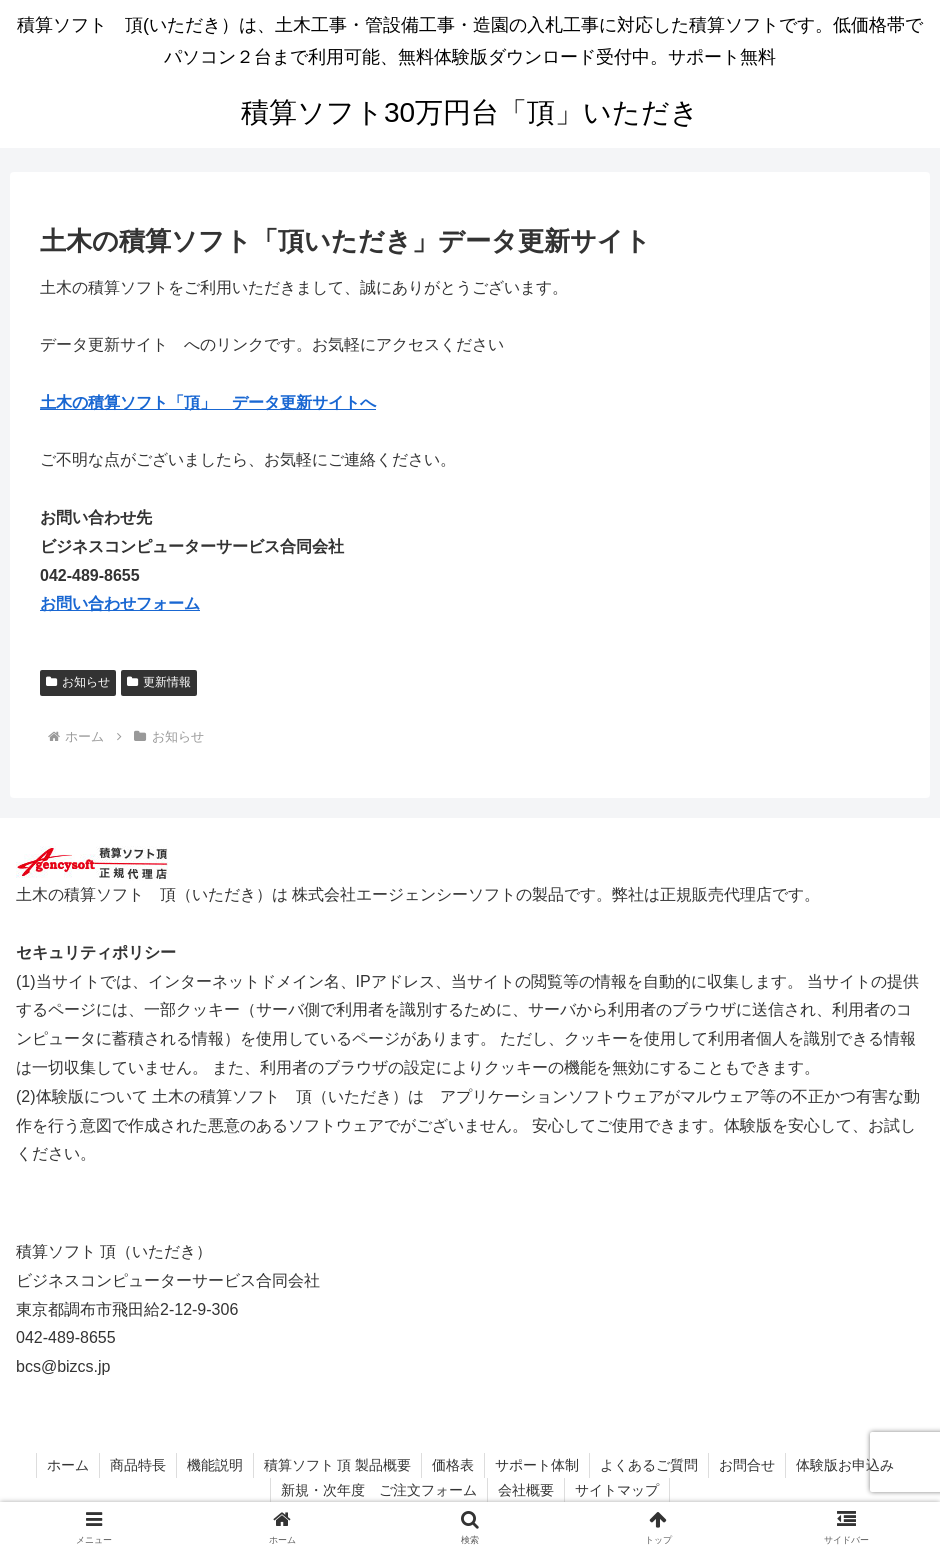  What do you see at coordinates (215, 1465) in the screenshot?
I see `機能説明` at bounding box center [215, 1465].